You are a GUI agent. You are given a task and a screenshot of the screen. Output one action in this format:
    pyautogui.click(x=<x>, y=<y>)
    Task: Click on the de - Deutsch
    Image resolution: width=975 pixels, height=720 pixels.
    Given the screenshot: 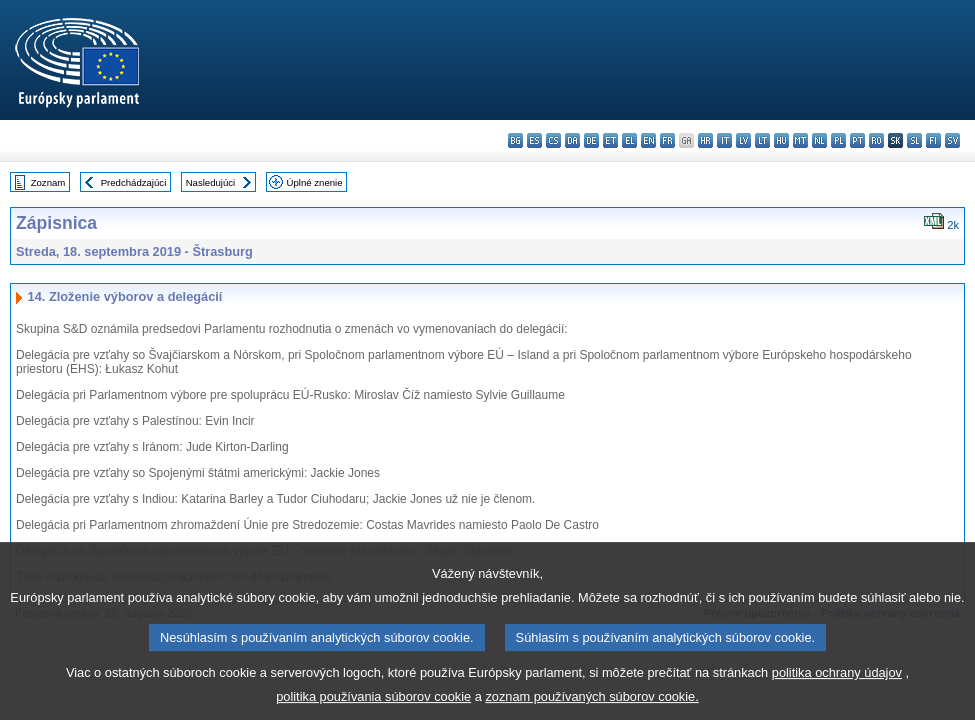 What is the action you would take?
    pyautogui.click(x=591, y=140)
    